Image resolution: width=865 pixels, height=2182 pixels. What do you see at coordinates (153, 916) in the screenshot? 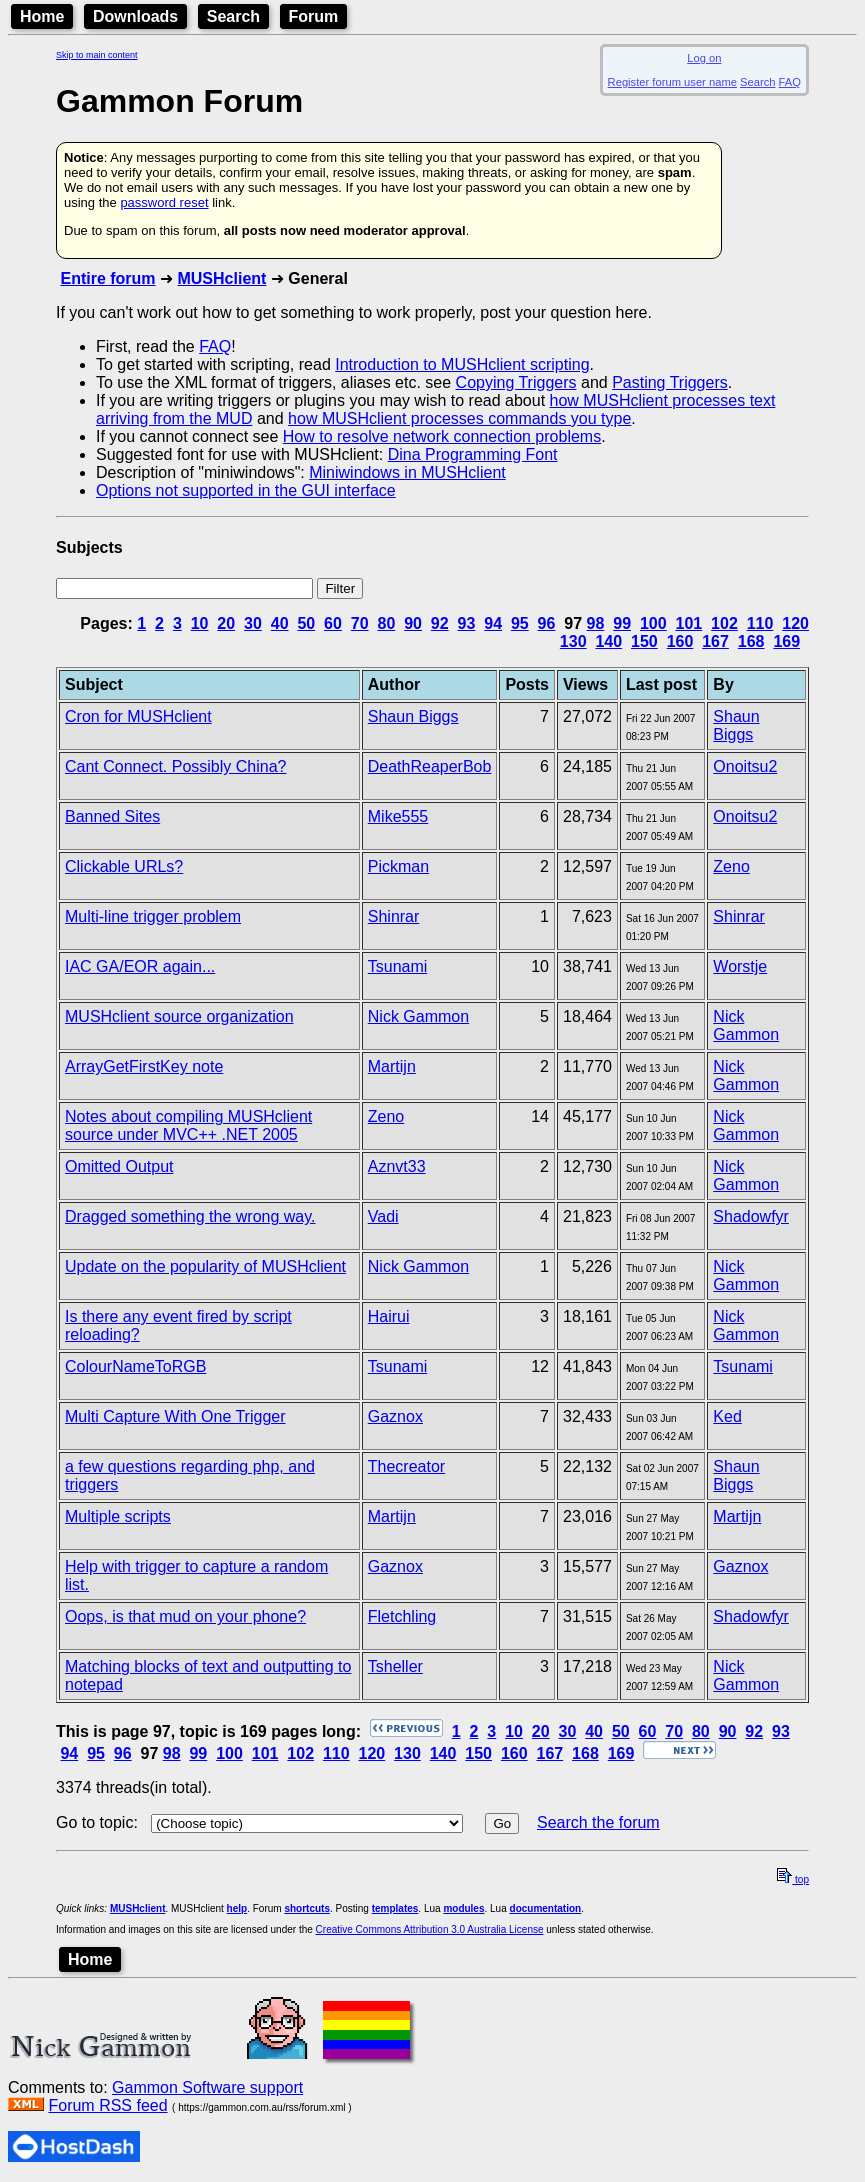
I see `Multi-line trigger problem` at bounding box center [153, 916].